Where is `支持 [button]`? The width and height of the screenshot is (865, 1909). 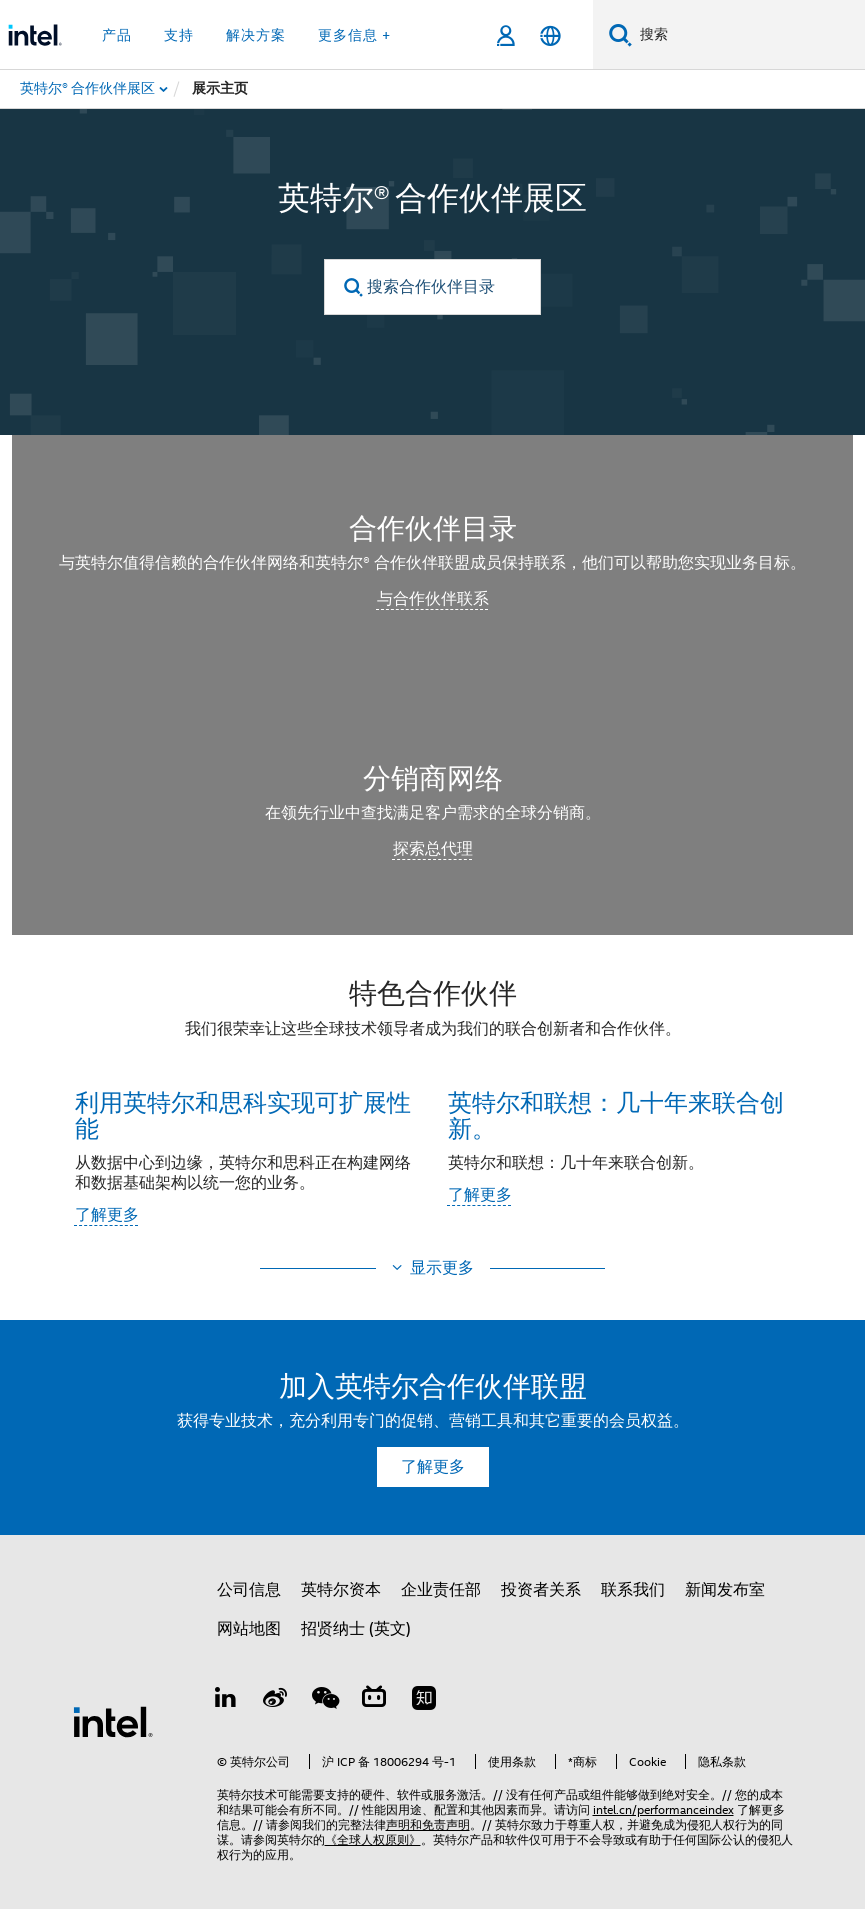
支持 [button] is located at coordinates (179, 35).